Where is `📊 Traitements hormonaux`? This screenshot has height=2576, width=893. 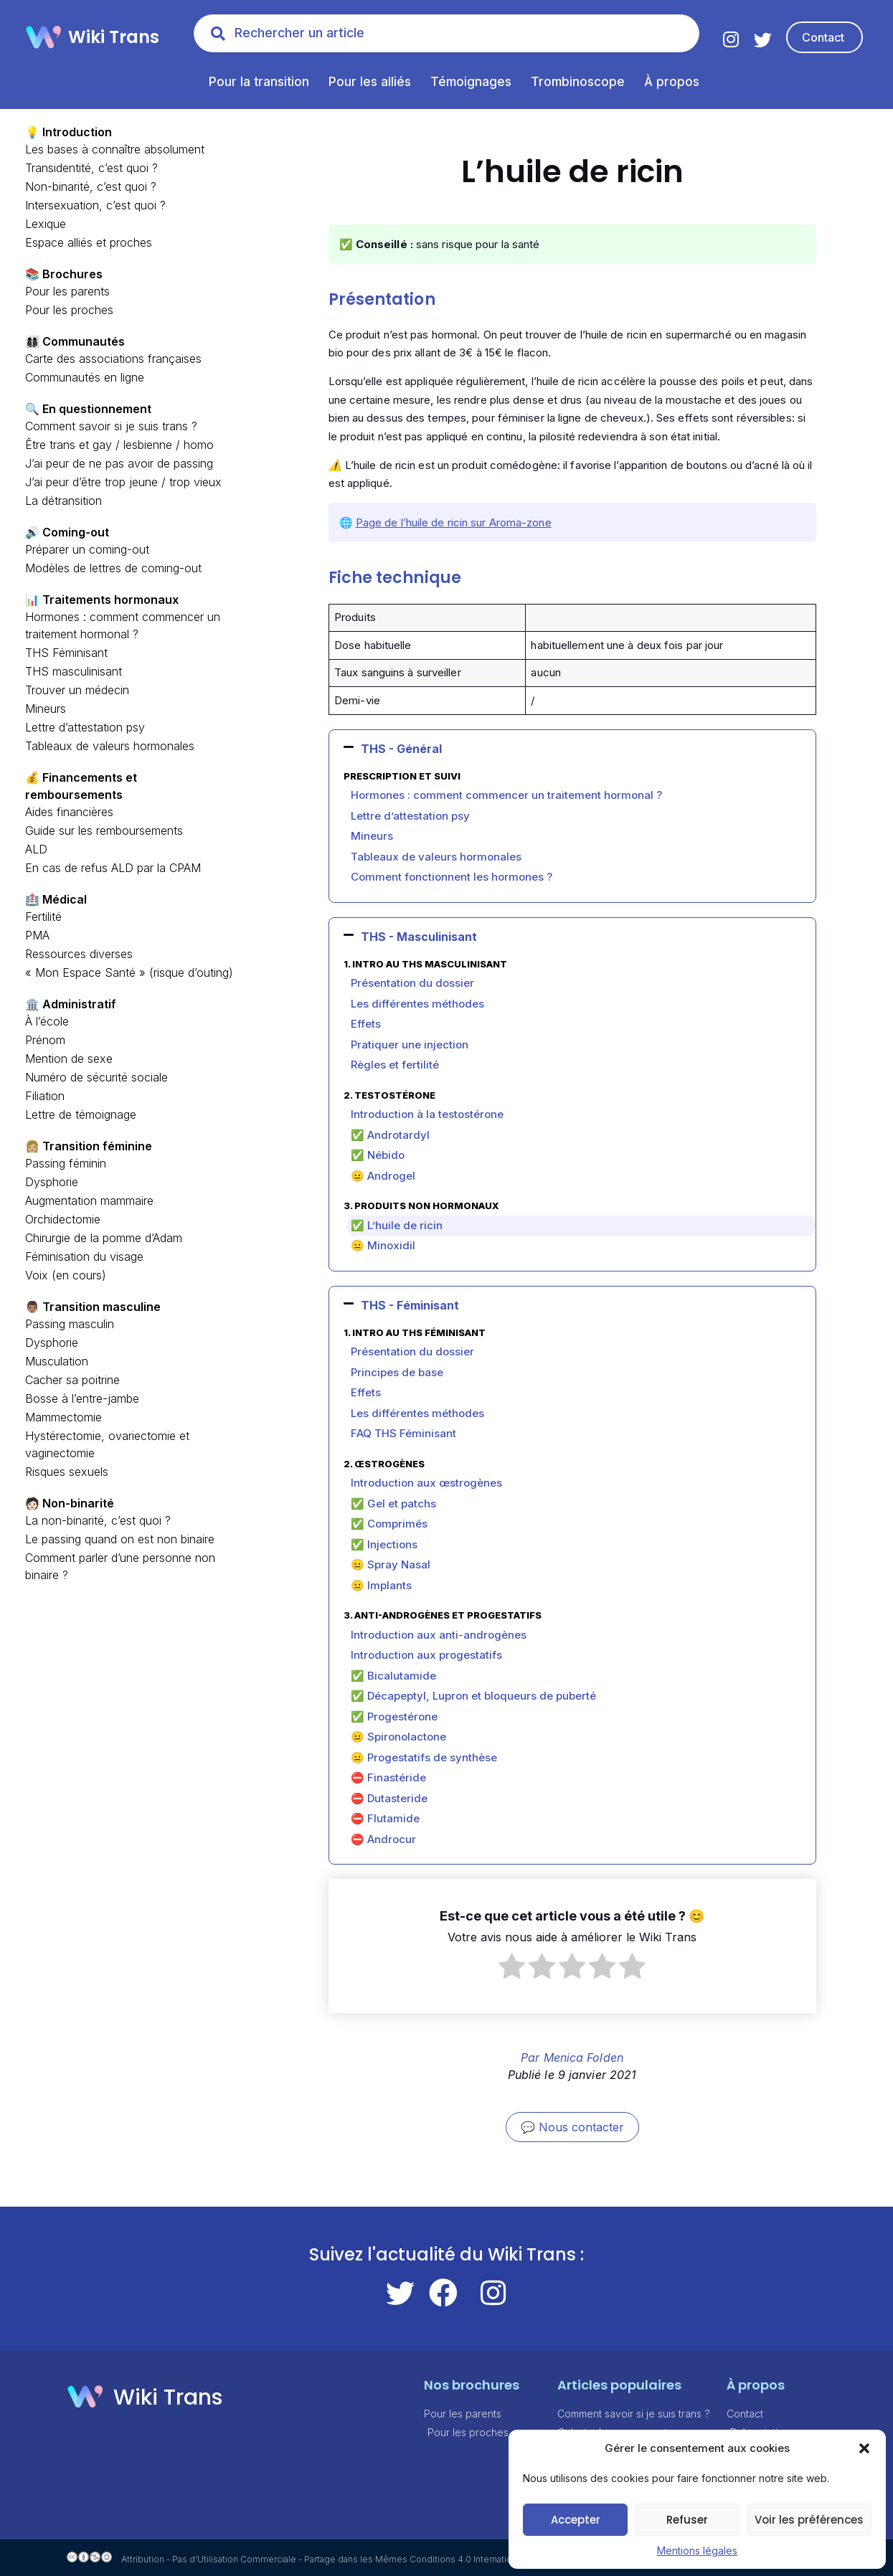 📊 Traitements hormonaux is located at coordinates (102, 599).